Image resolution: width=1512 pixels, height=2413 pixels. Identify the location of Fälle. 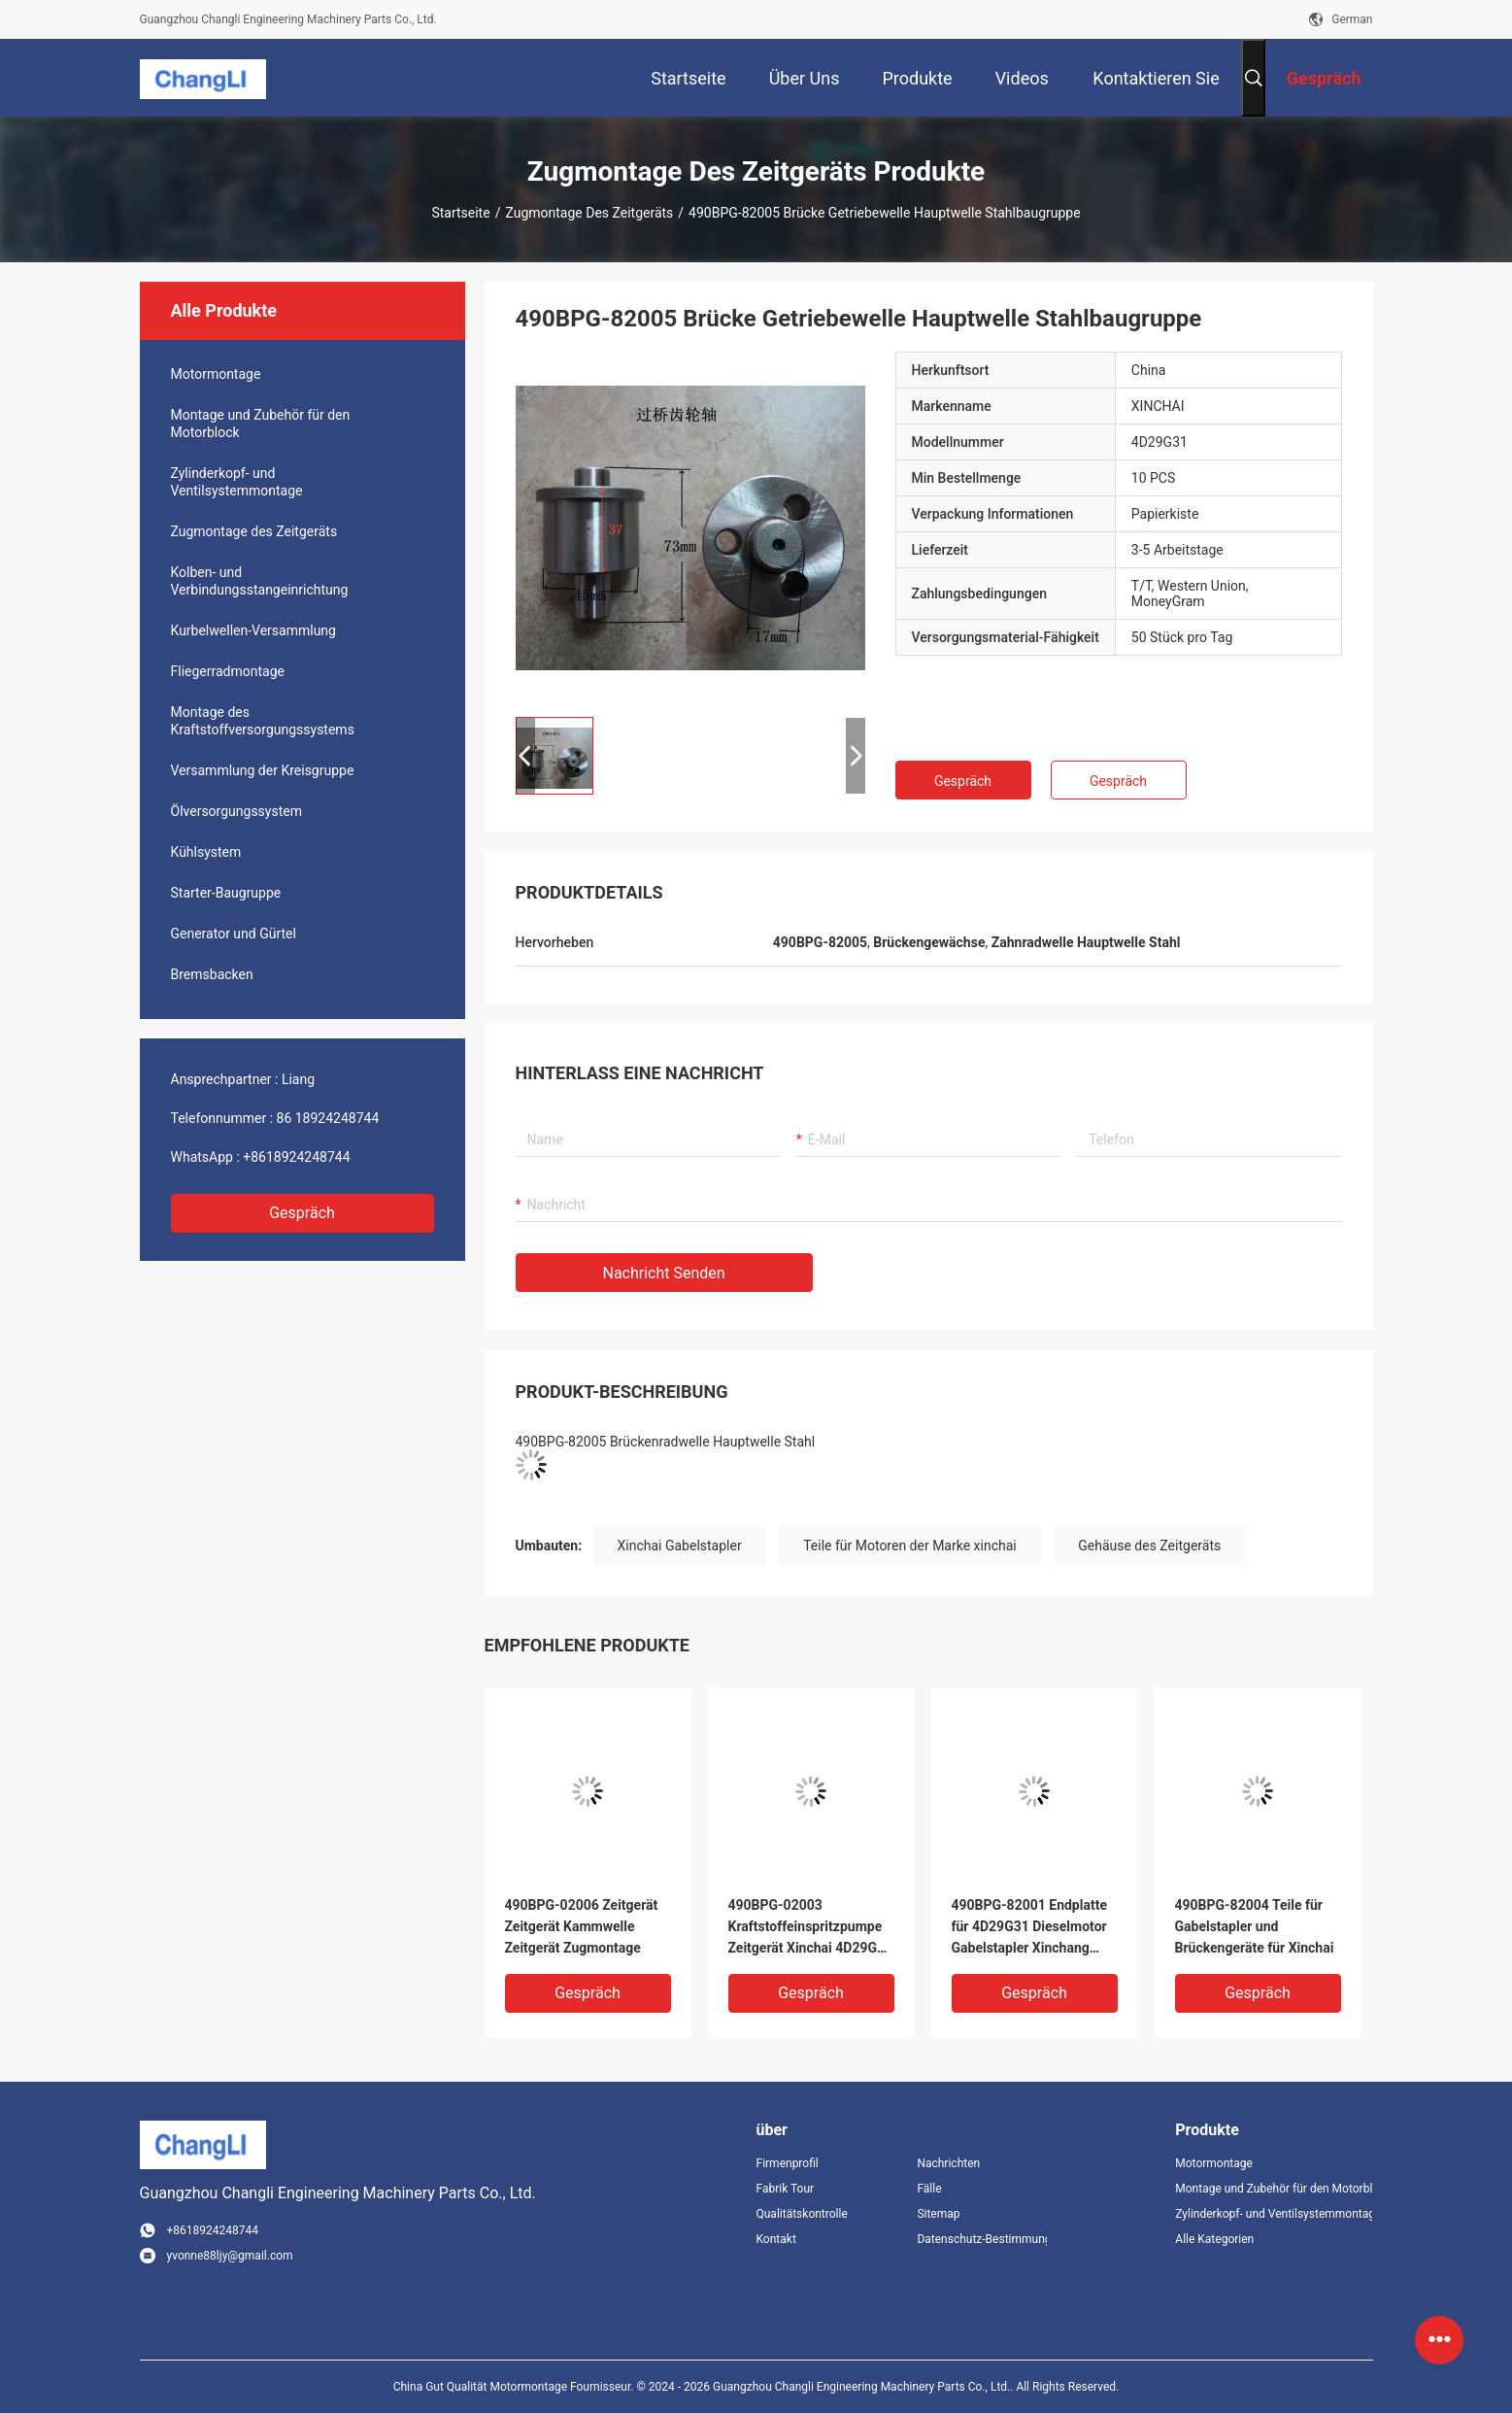
(929, 2188).